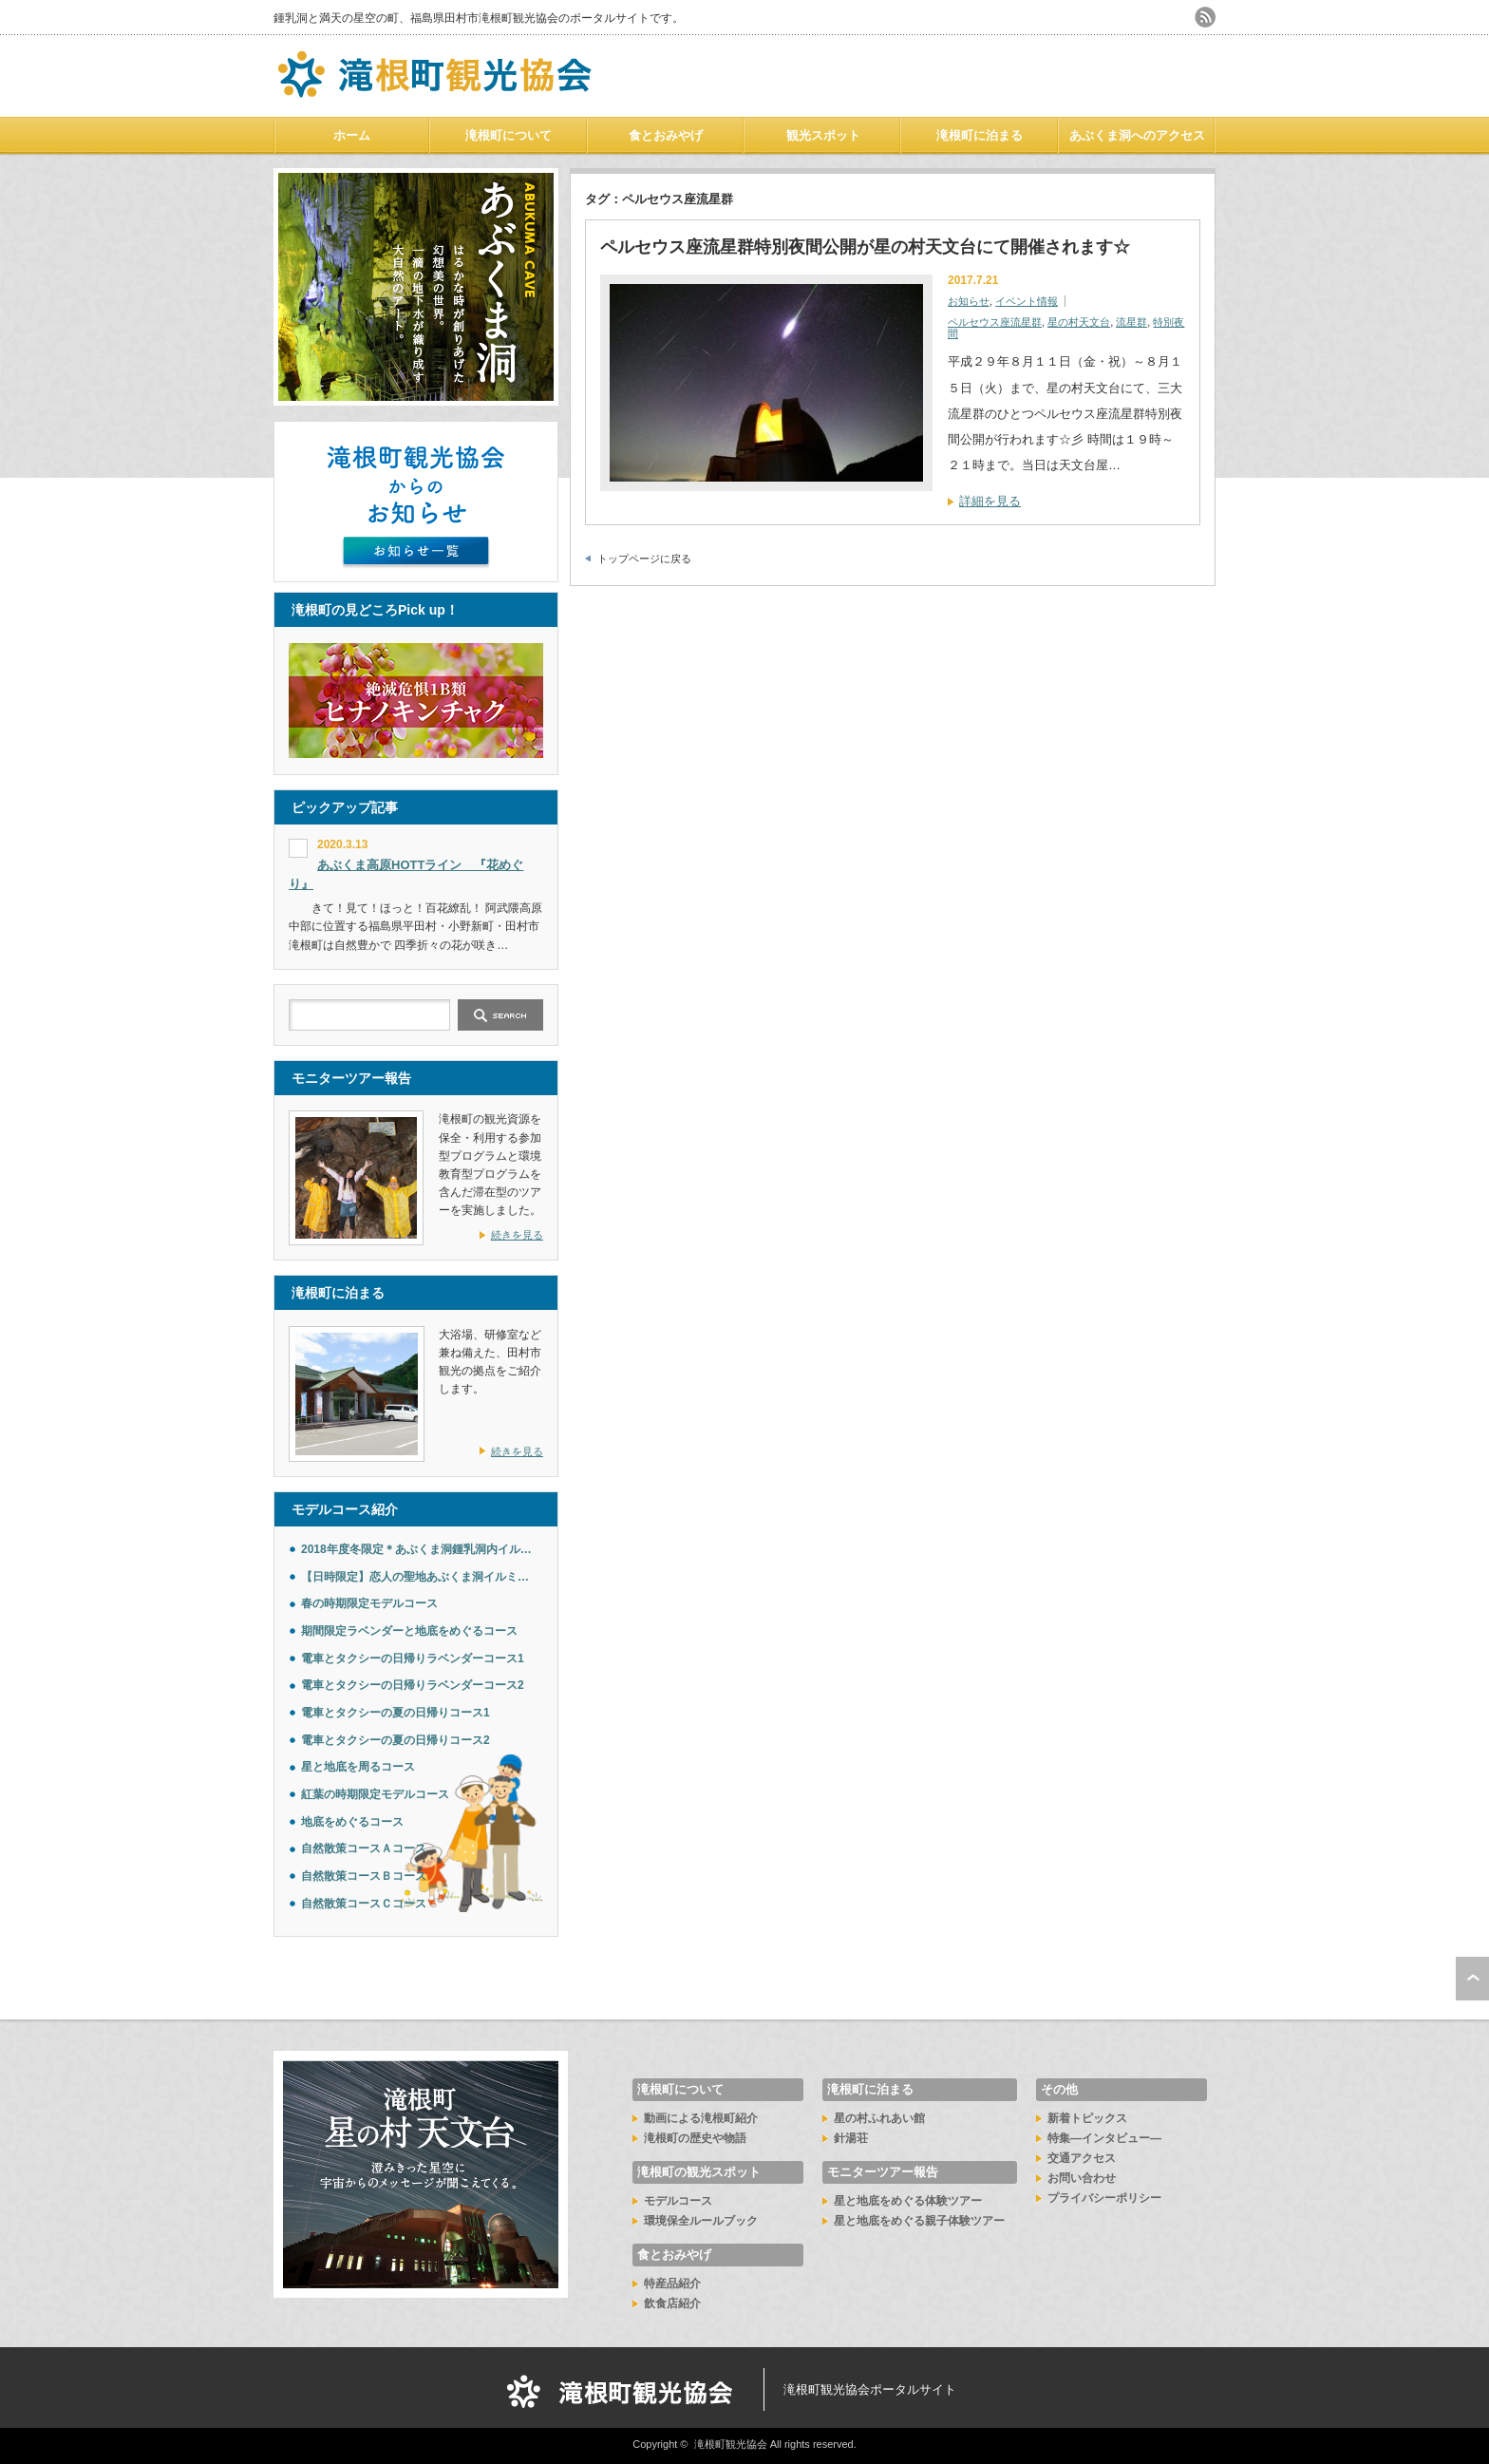 The width and height of the screenshot is (1489, 2464). What do you see at coordinates (412, 1658) in the screenshot?
I see `電車とタクシーの日帰りラベンダーコース1` at bounding box center [412, 1658].